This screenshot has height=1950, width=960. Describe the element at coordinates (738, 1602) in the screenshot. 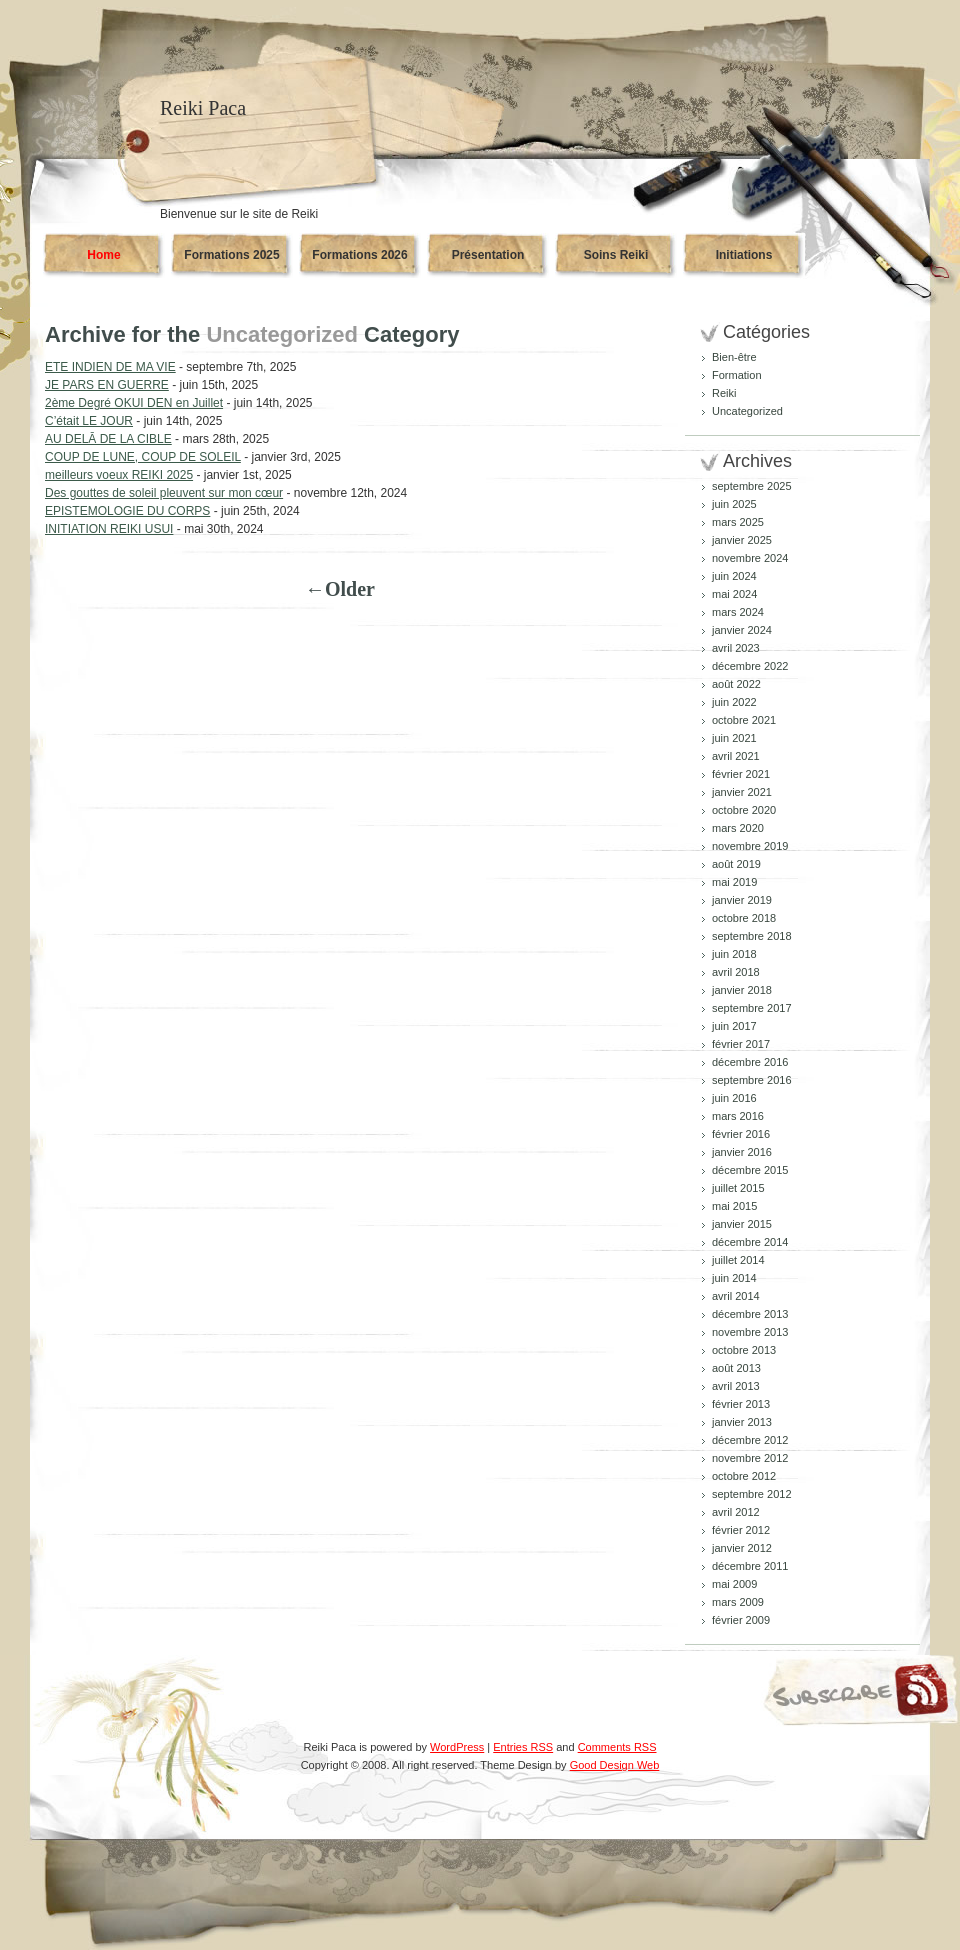

I see `mars 2009` at that location.